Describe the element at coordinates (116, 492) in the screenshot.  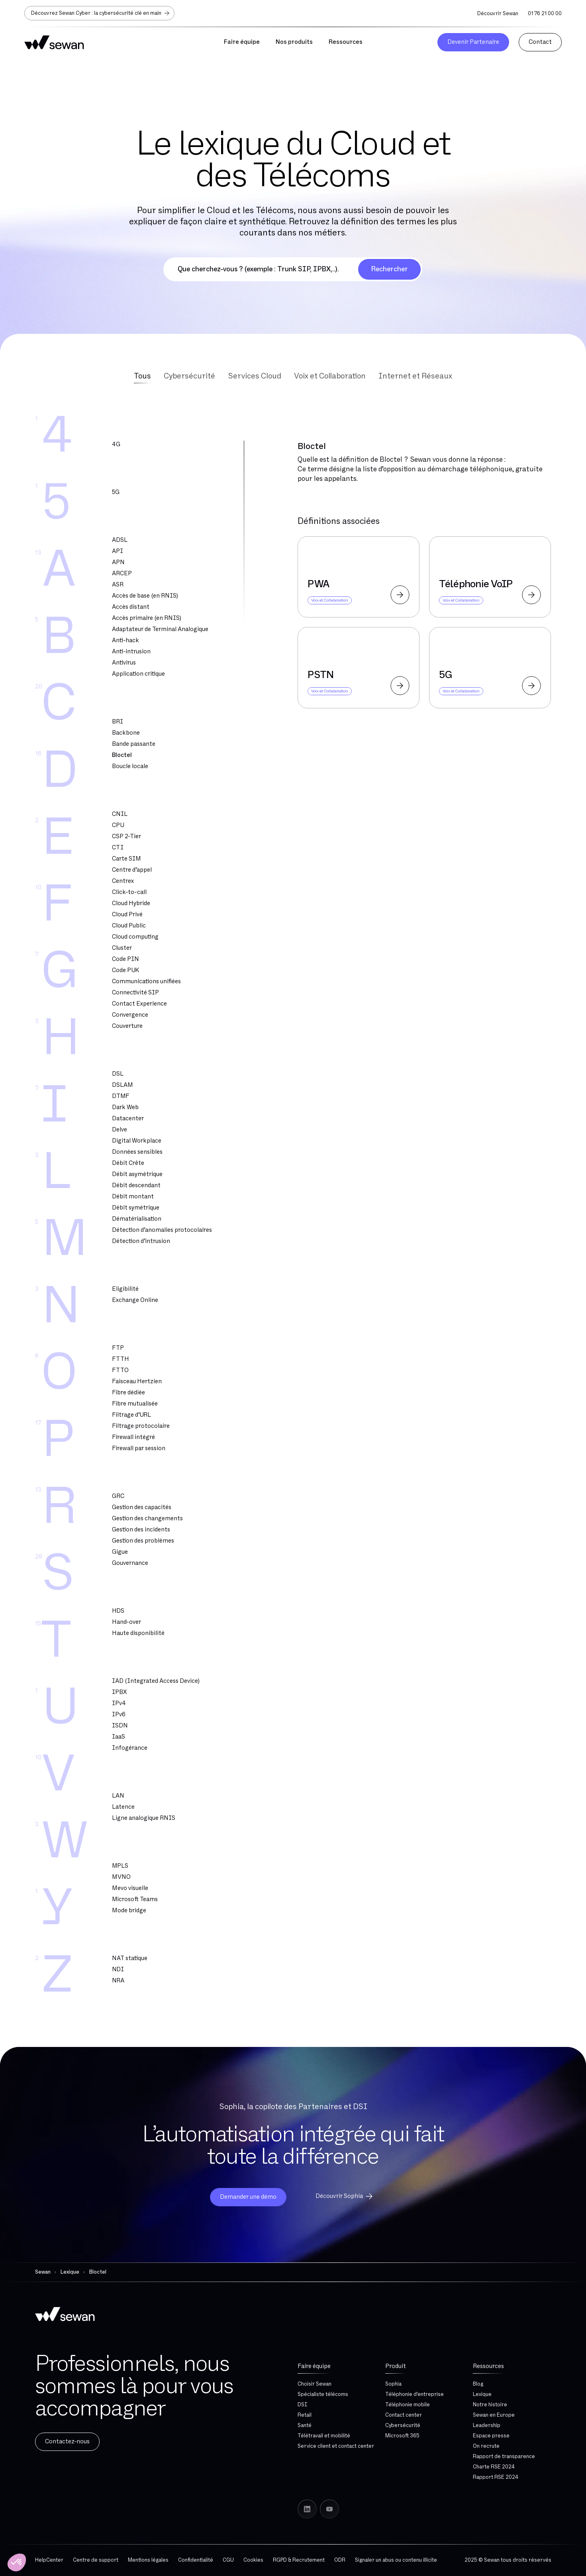
I see `5G` at that location.